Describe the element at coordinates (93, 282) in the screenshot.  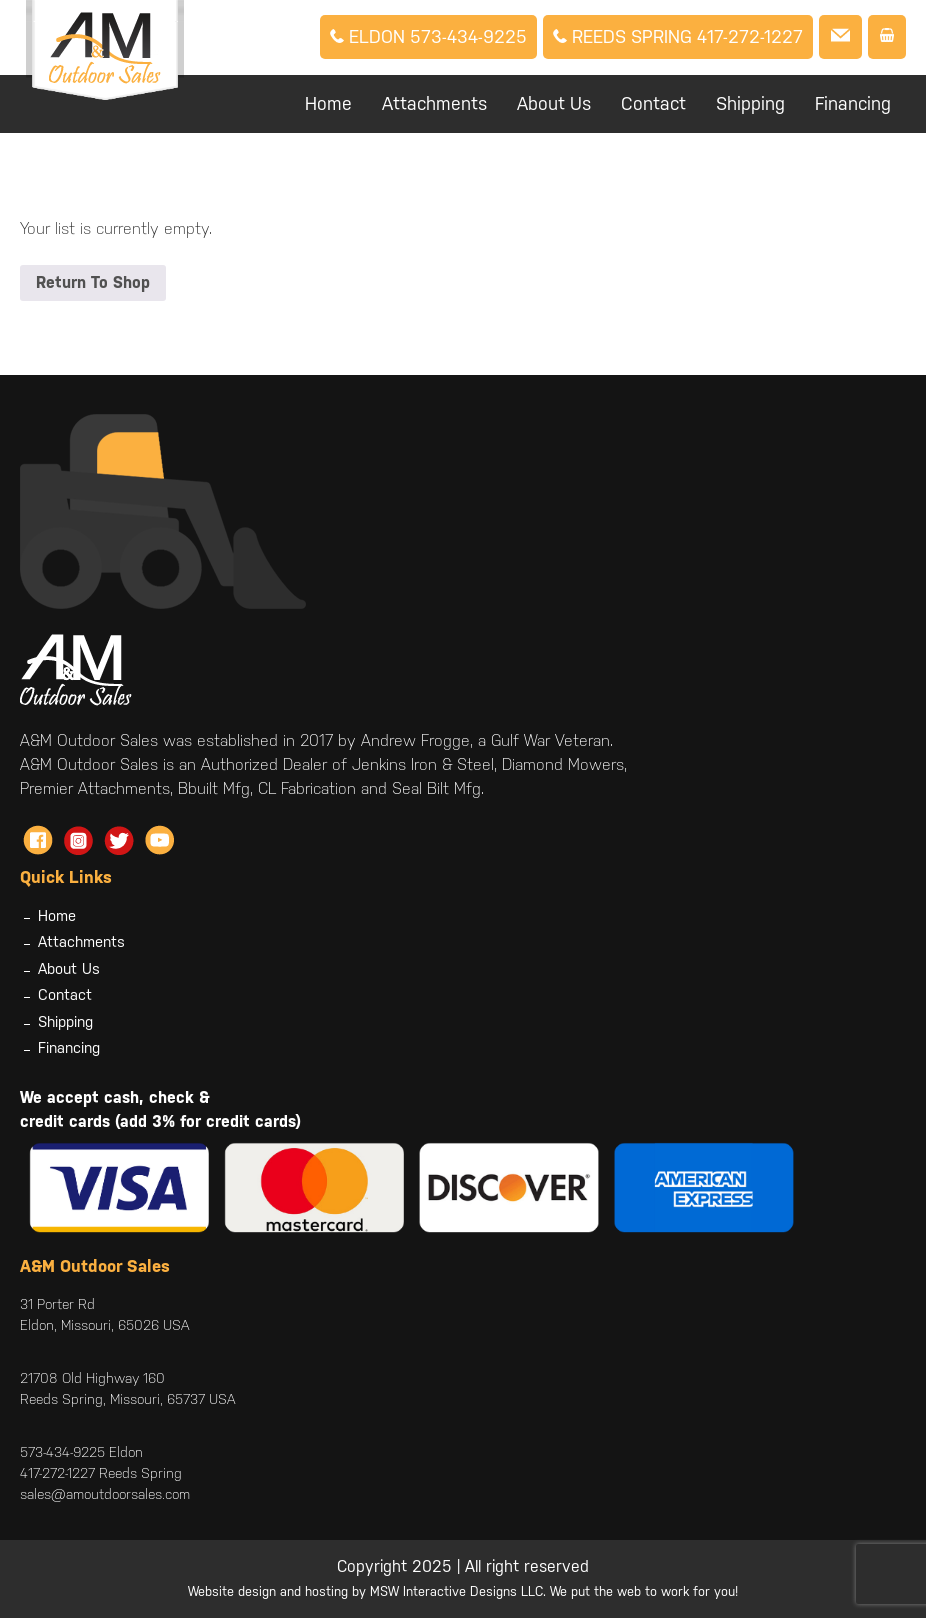
I see `Return To Shop` at that location.